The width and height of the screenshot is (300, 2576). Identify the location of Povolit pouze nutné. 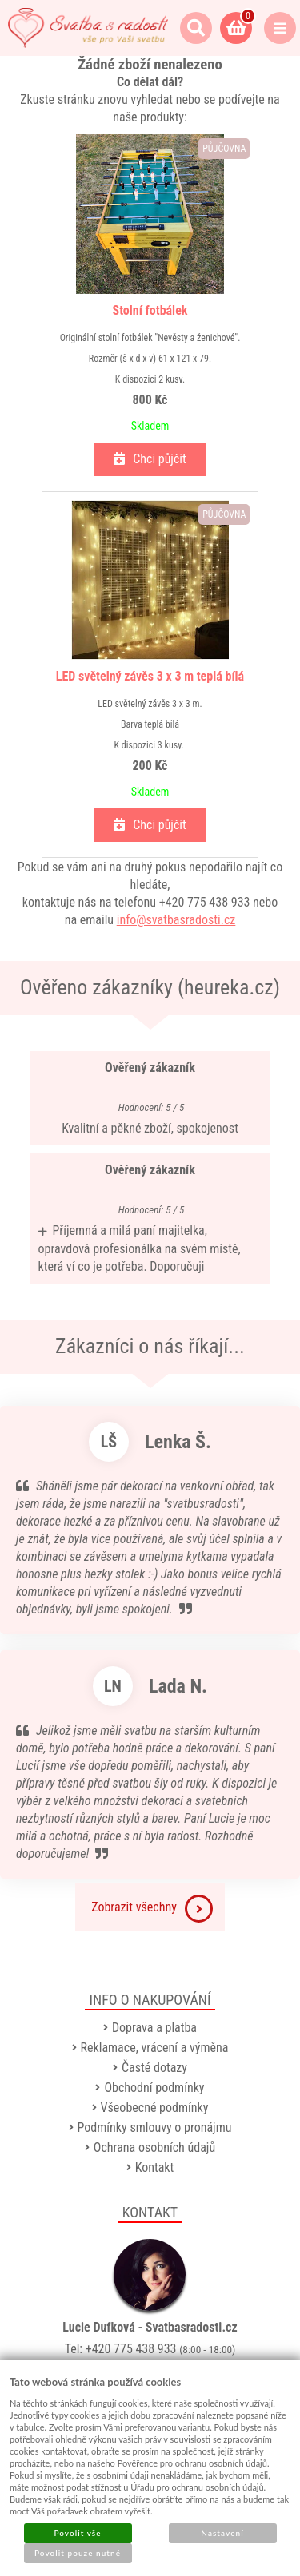
(77, 2553).